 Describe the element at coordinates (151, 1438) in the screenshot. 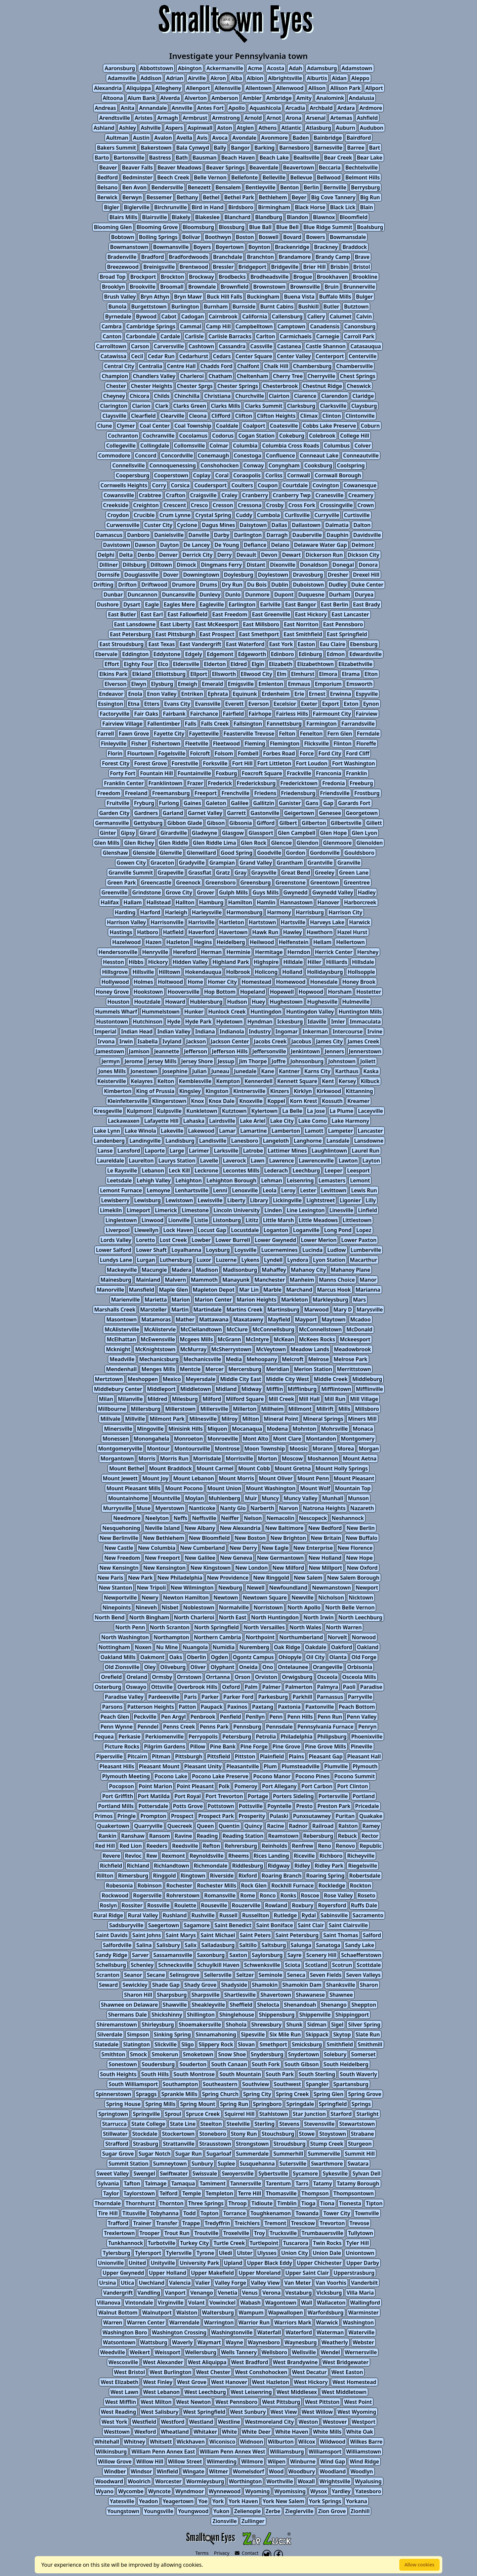

I see `Monongahela` at that location.